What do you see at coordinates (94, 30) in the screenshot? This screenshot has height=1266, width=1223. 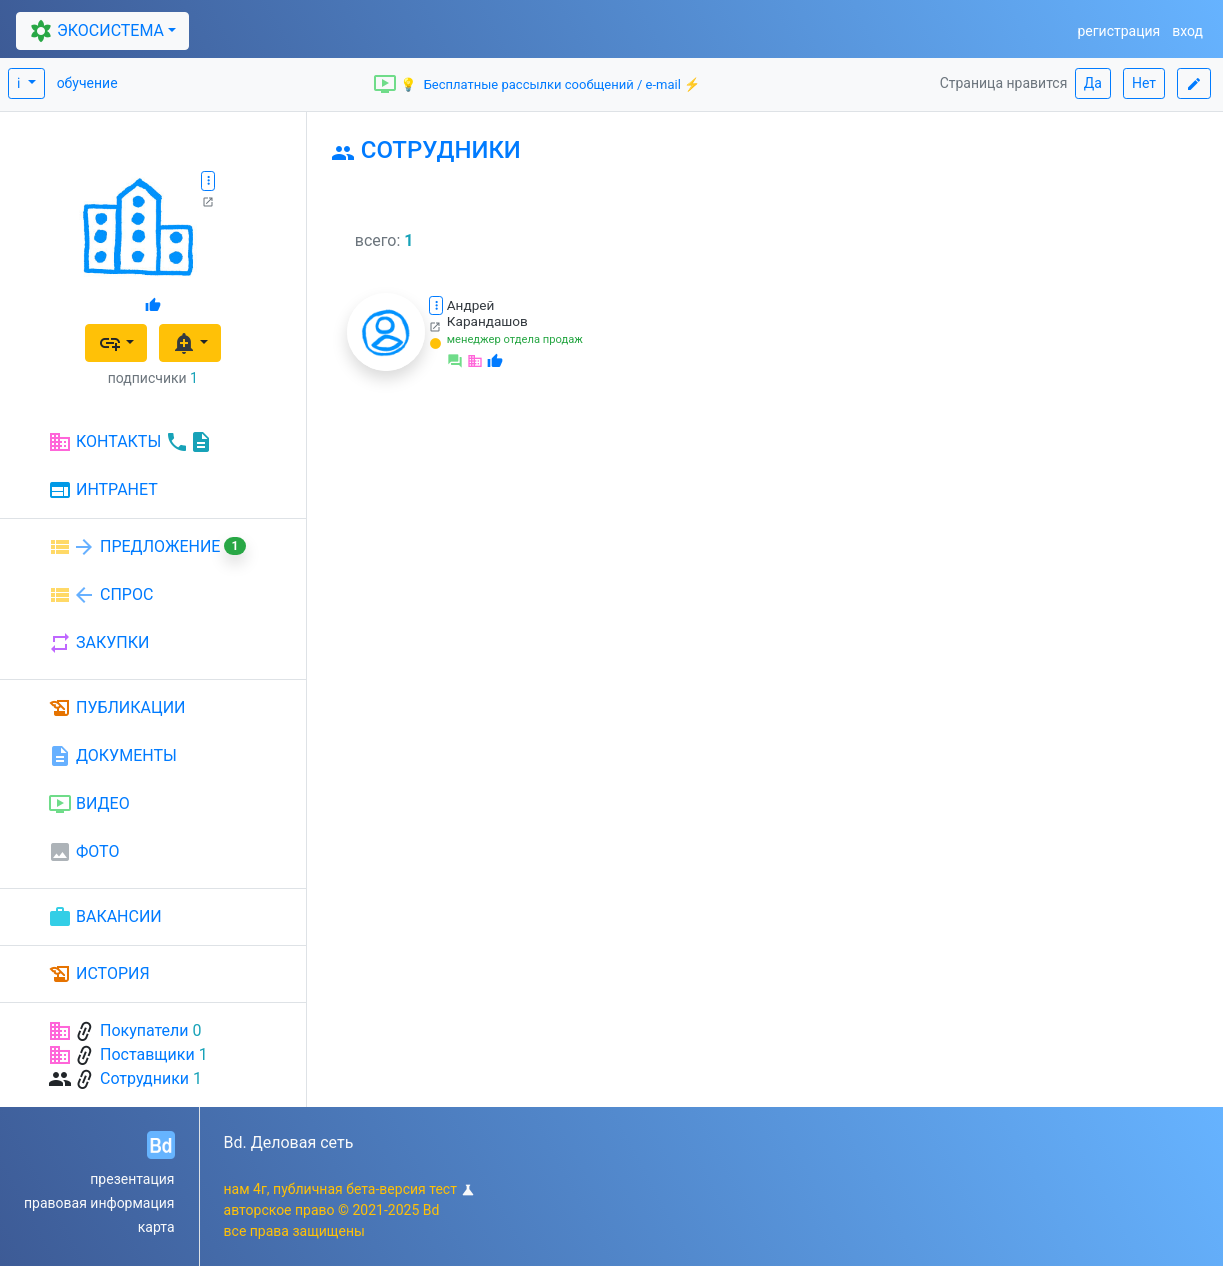 I see `ЭКОСИСТЕМА` at bounding box center [94, 30].